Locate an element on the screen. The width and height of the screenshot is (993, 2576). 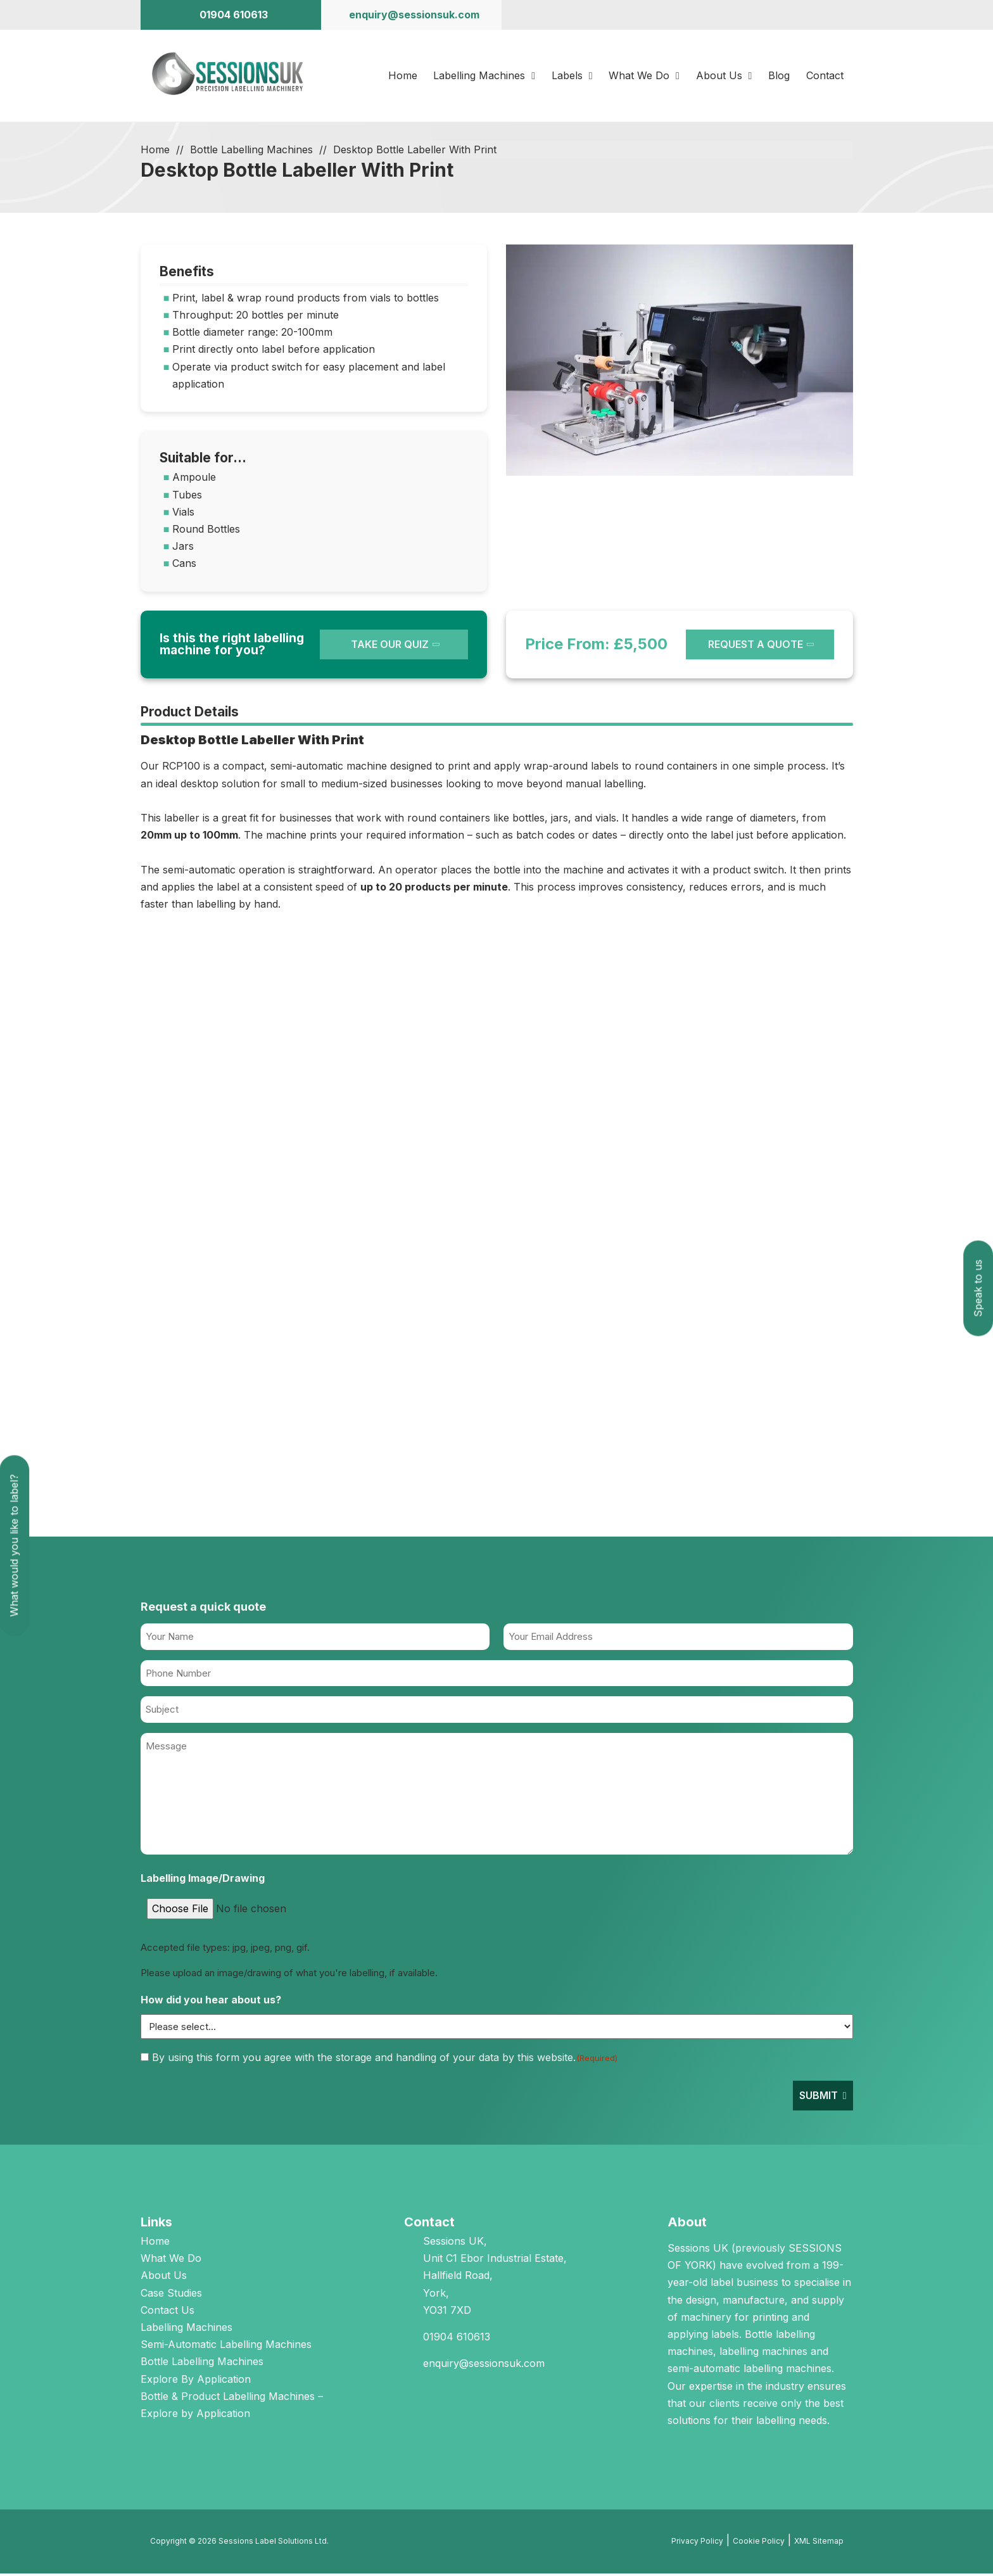
Contact Us is located at coordinates (167, 2312).